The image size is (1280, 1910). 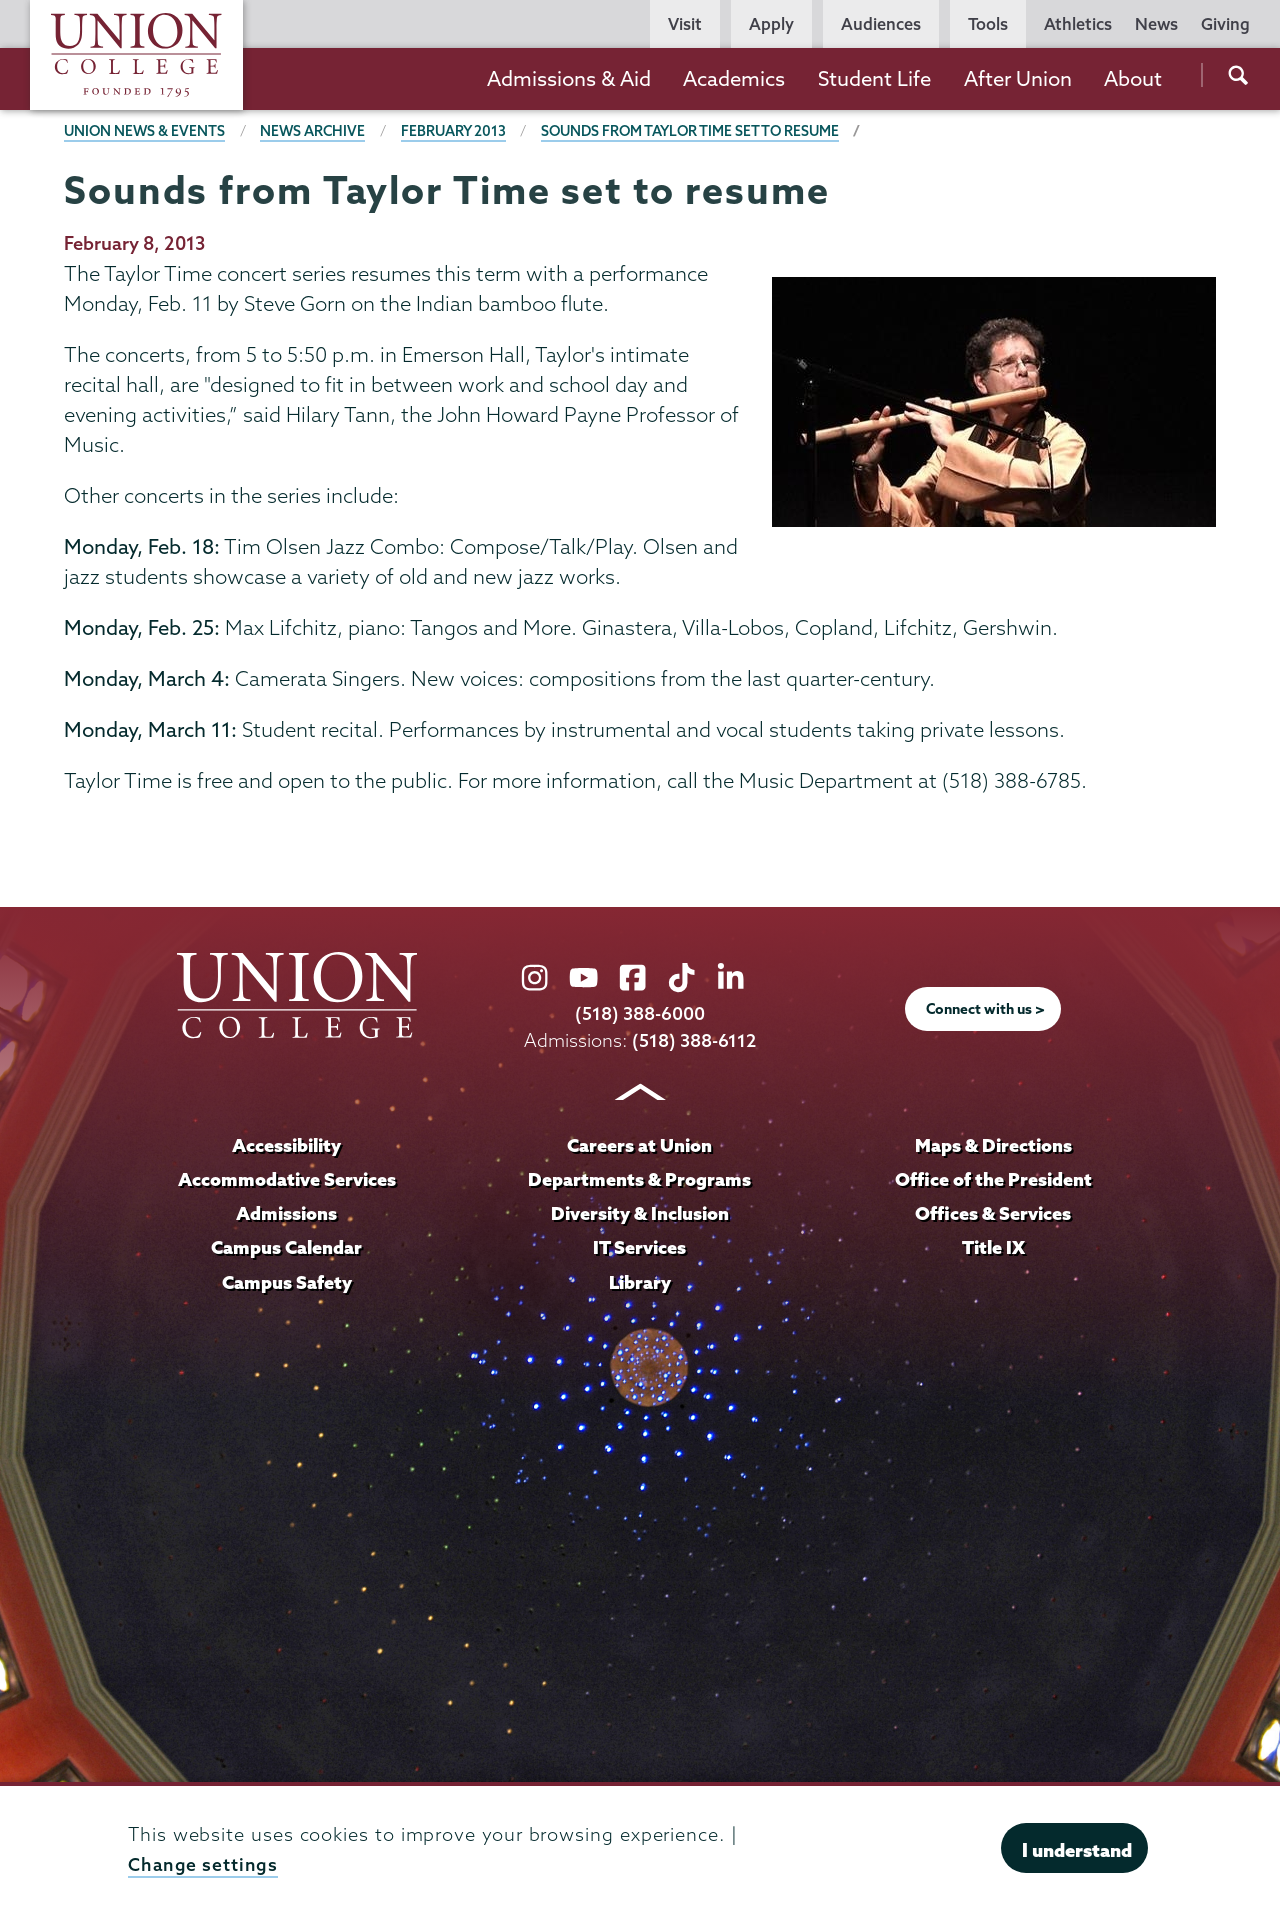 What do you see at coordinates (287, 1212) in the screenshot?
I see `Admissions` at bounding box center [287, 1212].